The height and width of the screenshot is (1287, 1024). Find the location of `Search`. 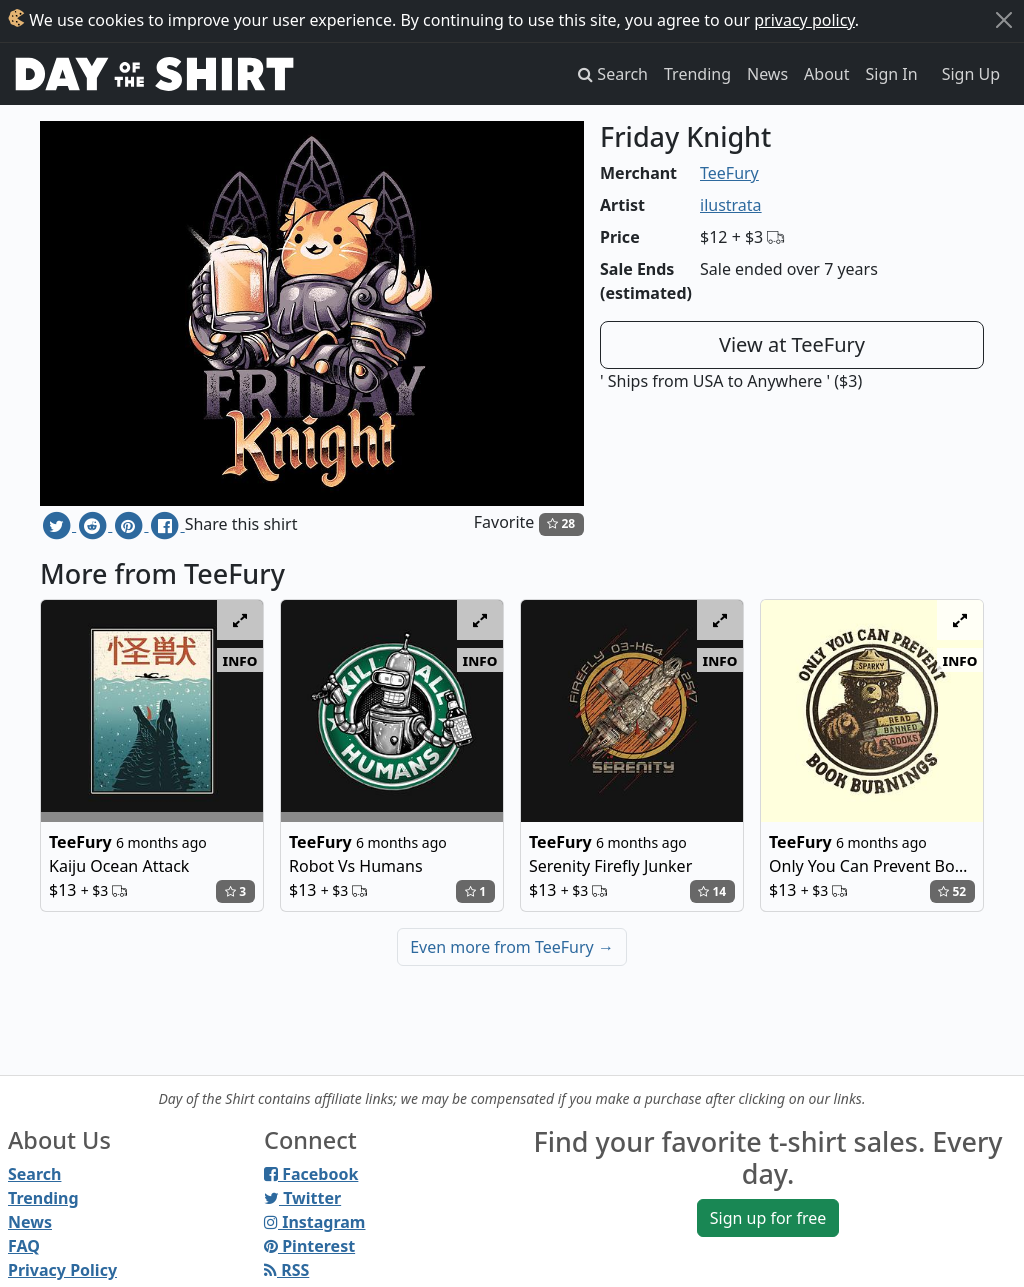

Search is located at coordinates (34, 1174).